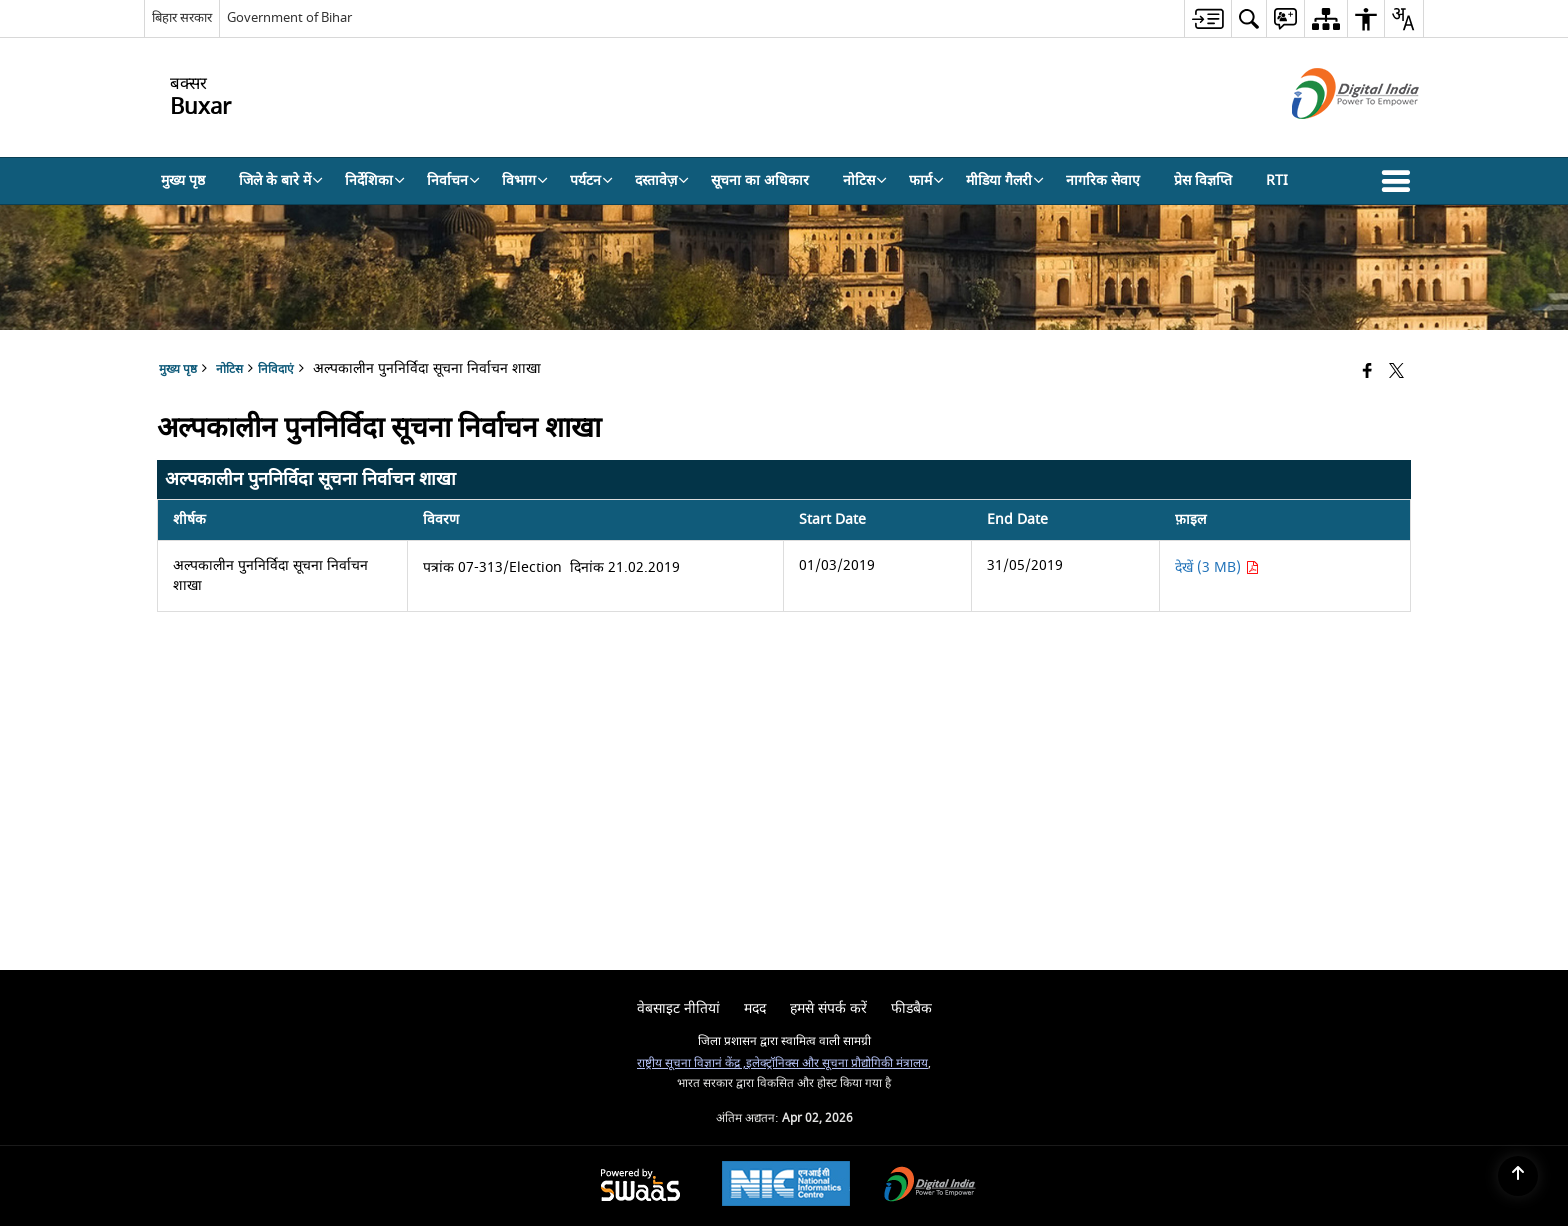  I want to click on Government of Bihar, so click(289, 17).